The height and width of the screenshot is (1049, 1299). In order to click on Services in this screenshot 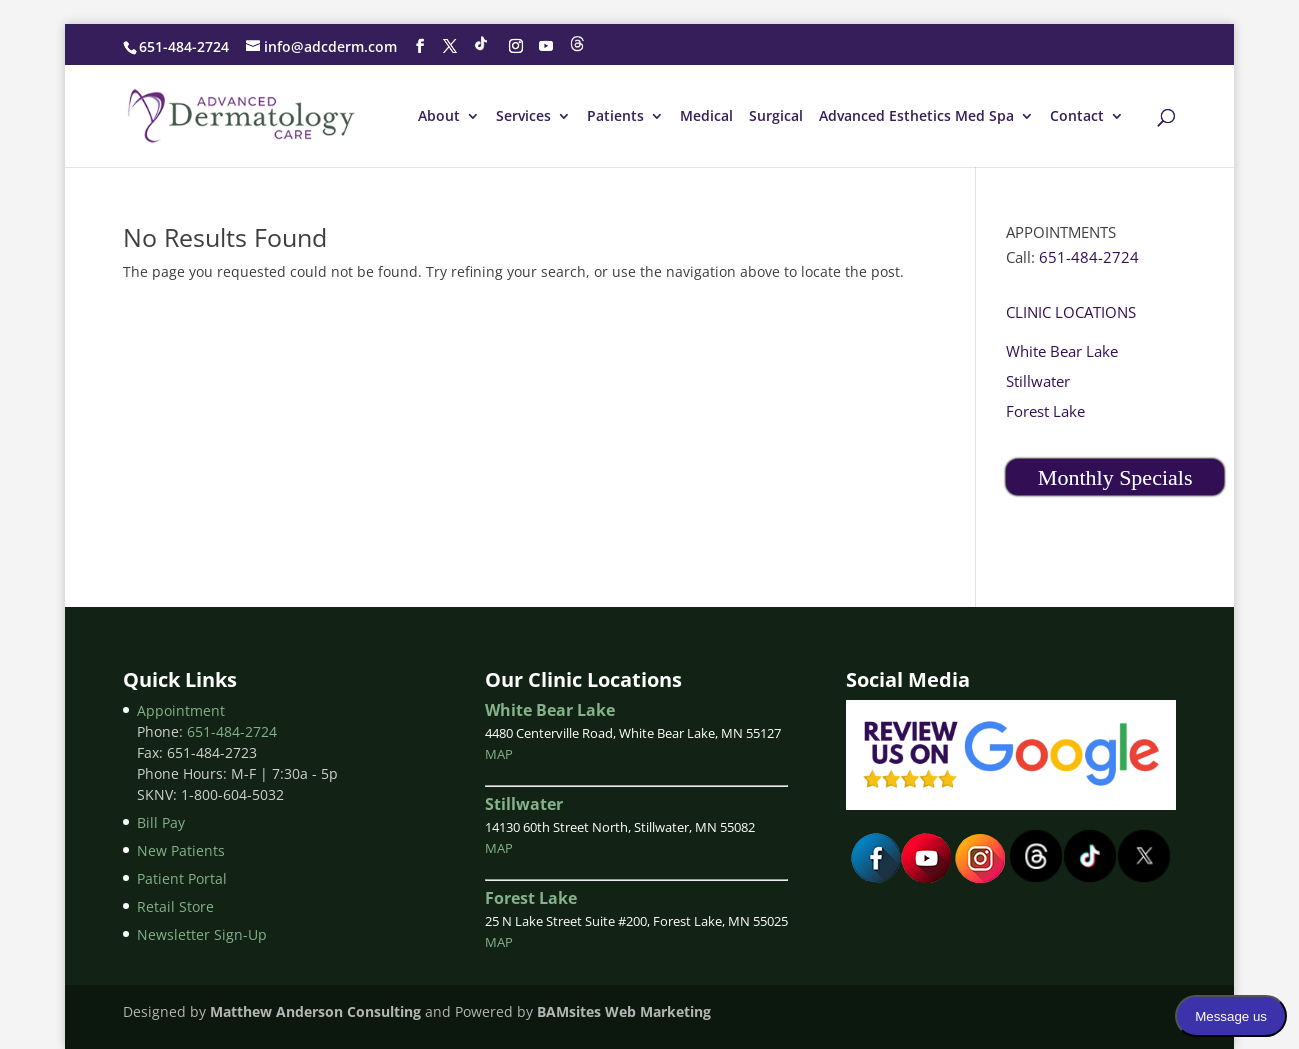, I will do `click(523, 117)`.